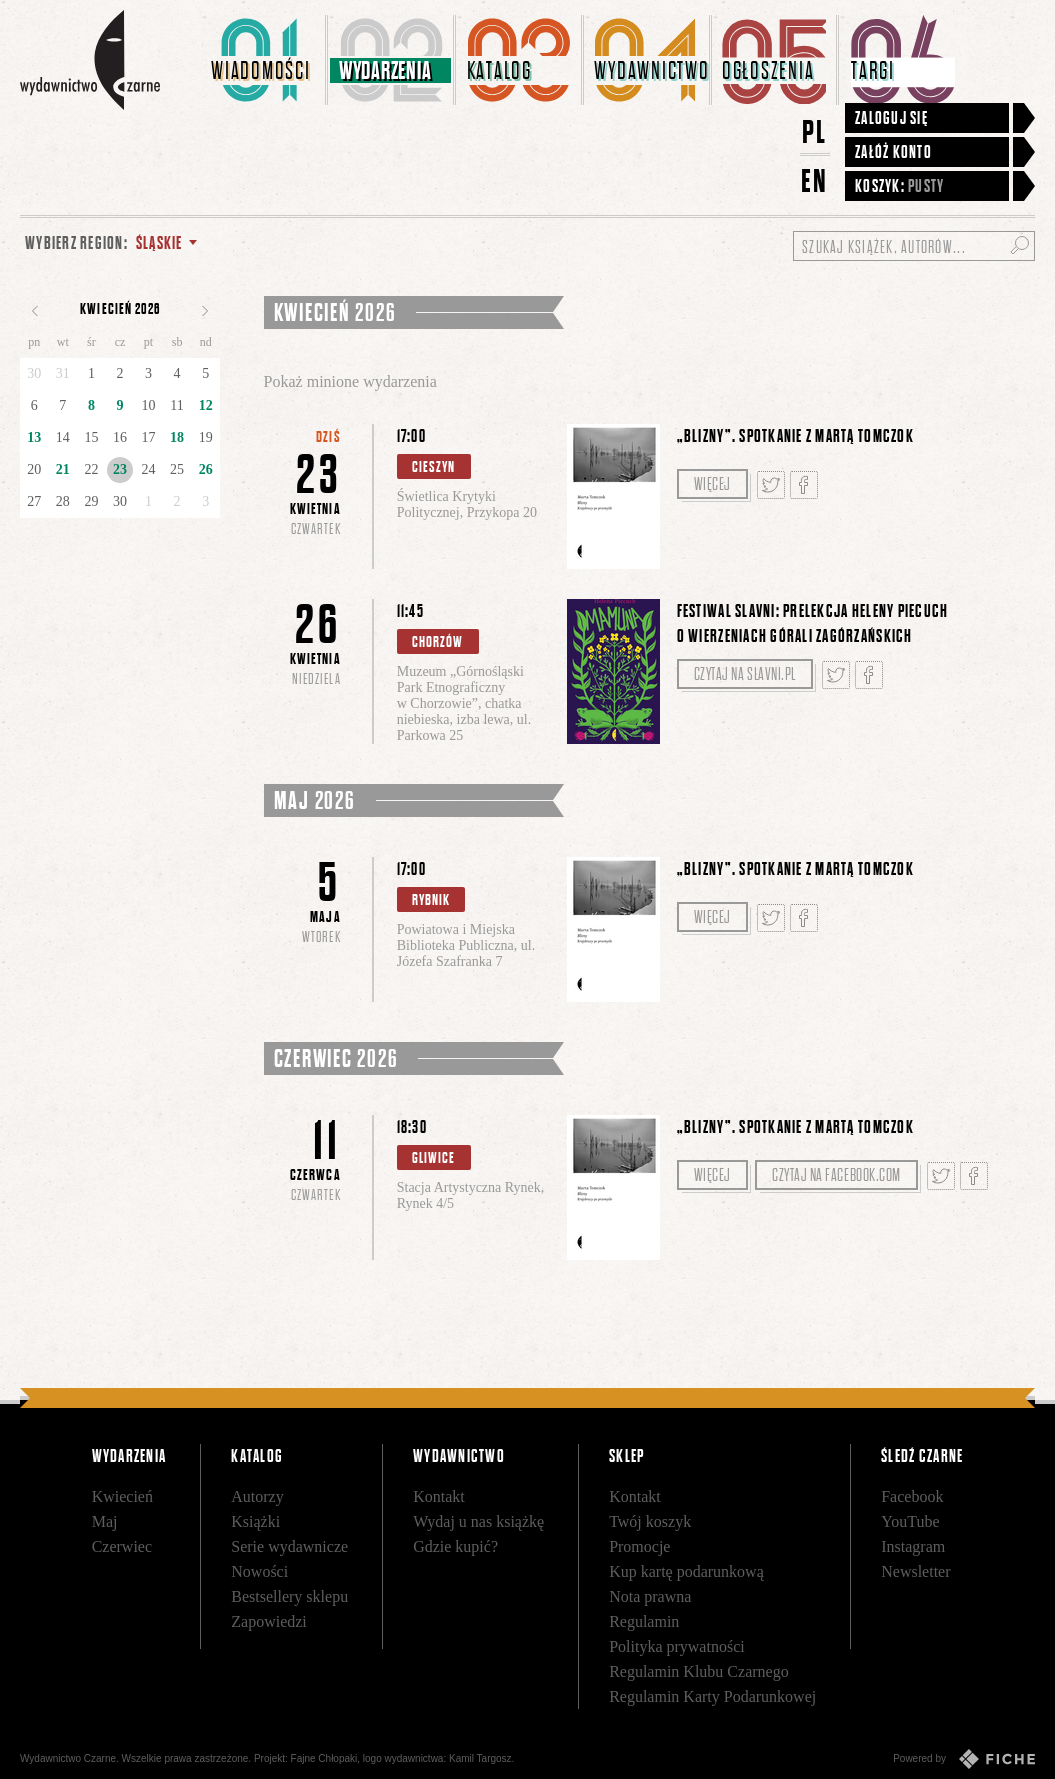 This screenshot has height=1779, width=1055. I want to click on Czytaj na facebook.com, so click(836, 1175).